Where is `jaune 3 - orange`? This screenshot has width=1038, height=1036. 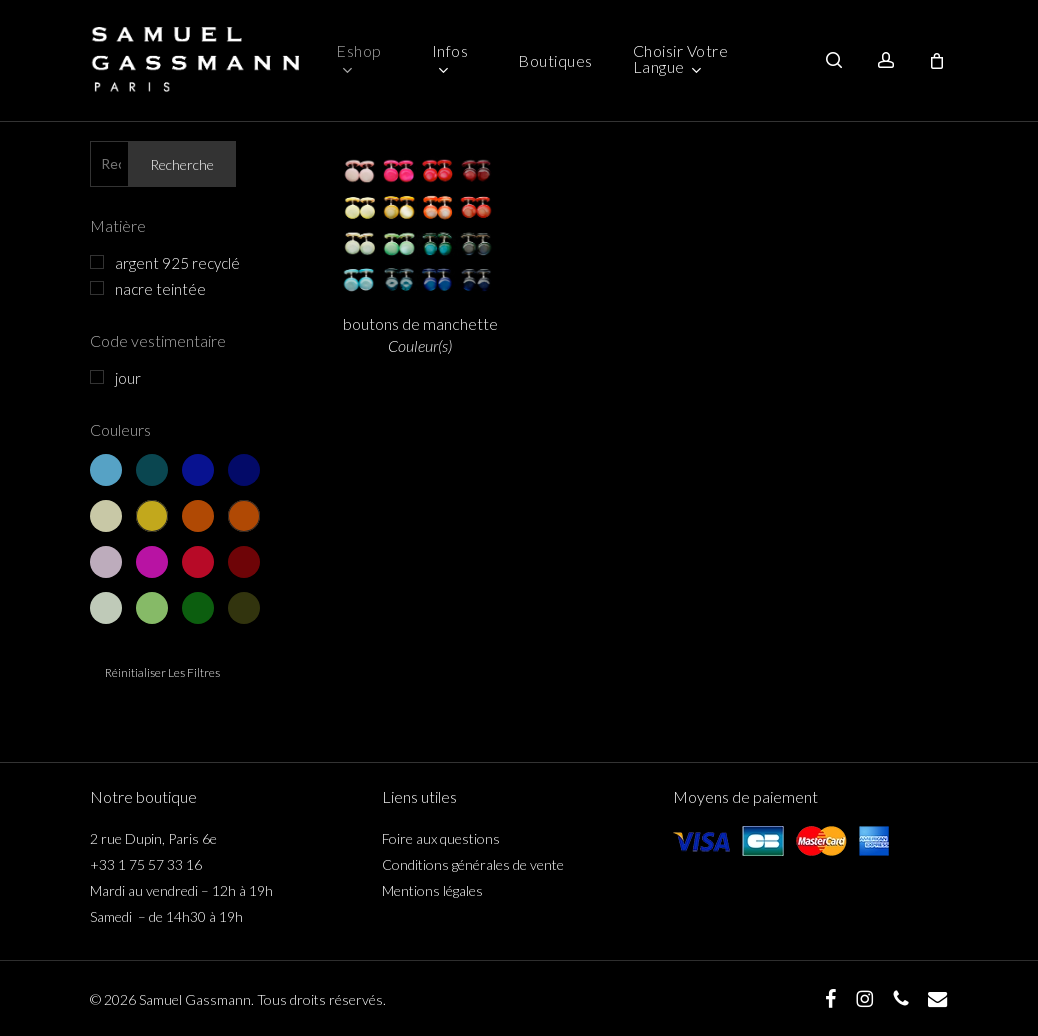 jaune 3 - orange is located at coordinates (198, 516).